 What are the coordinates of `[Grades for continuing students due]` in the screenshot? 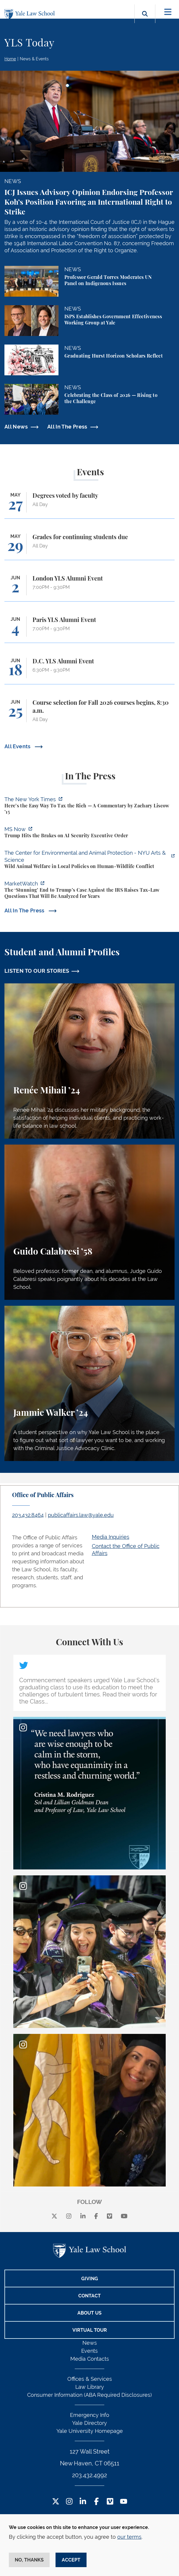 It's located at (89, 547).